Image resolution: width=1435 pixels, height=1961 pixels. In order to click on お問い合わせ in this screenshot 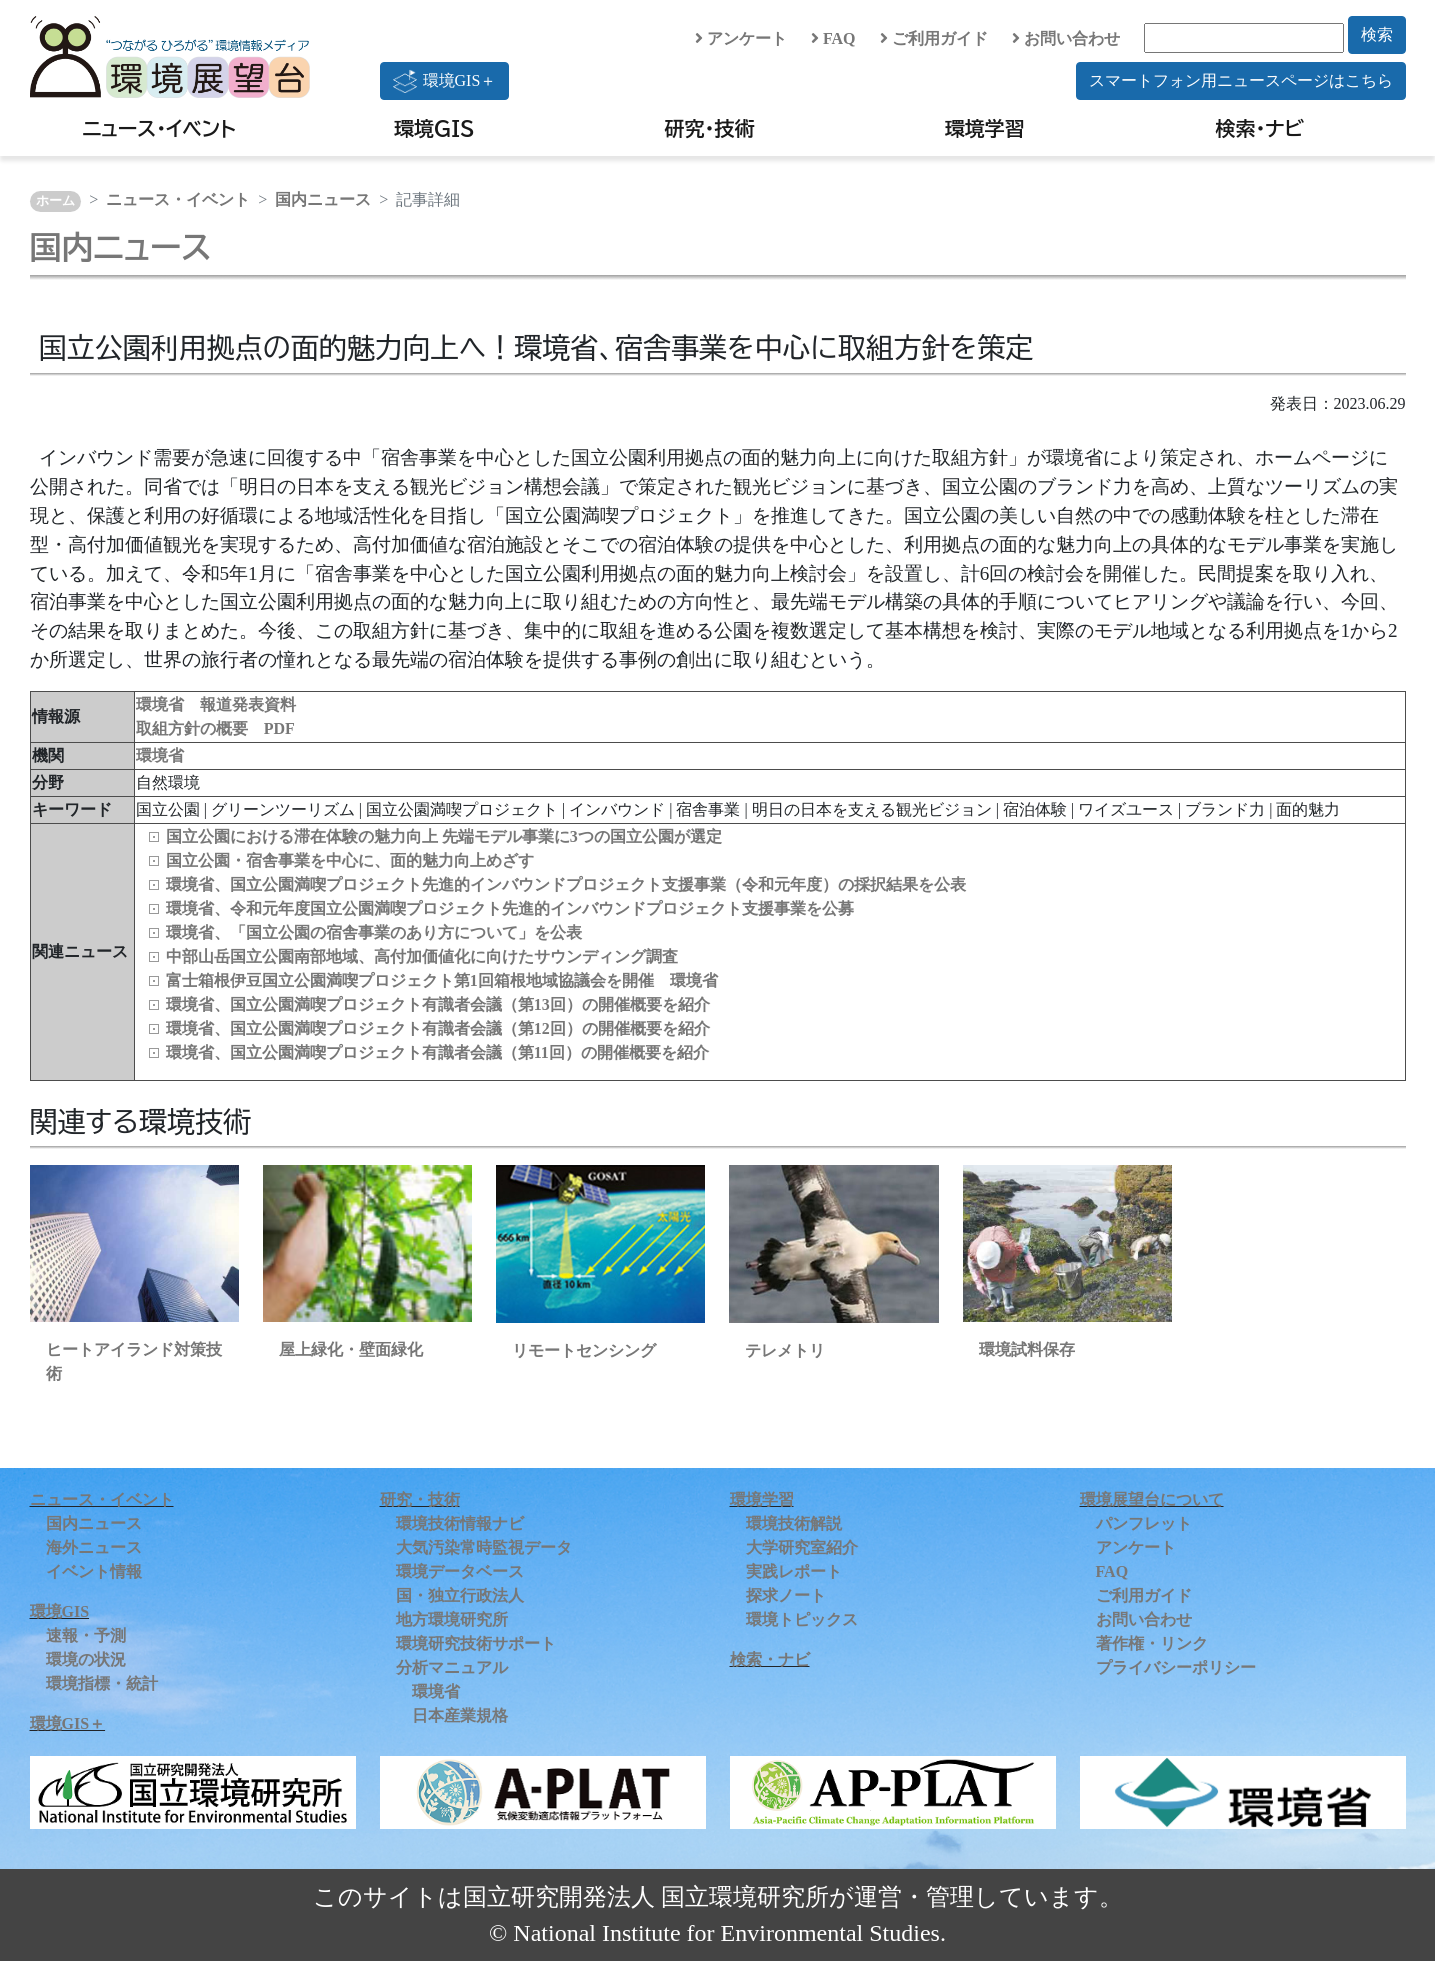, I will do `click(1066, 38)`.